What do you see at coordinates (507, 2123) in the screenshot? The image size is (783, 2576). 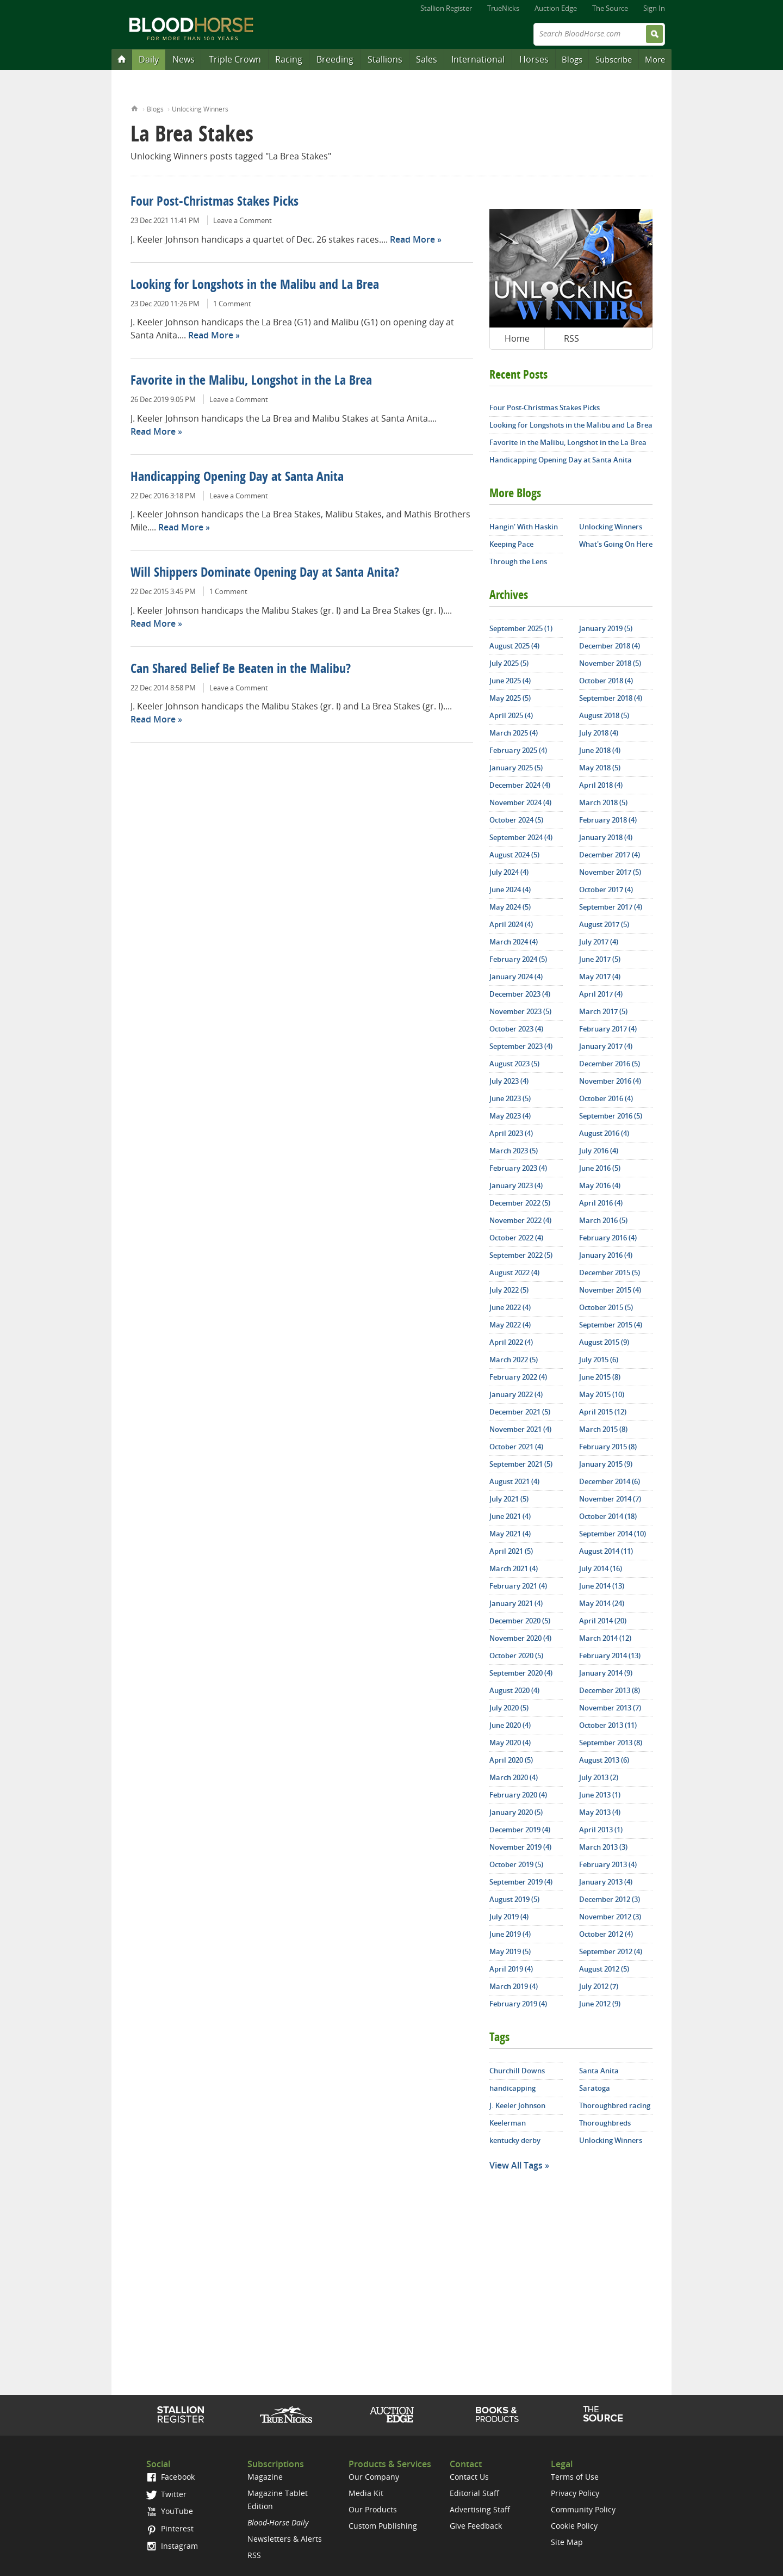 I see `Keelerman` at bounding box center [507, 2123].